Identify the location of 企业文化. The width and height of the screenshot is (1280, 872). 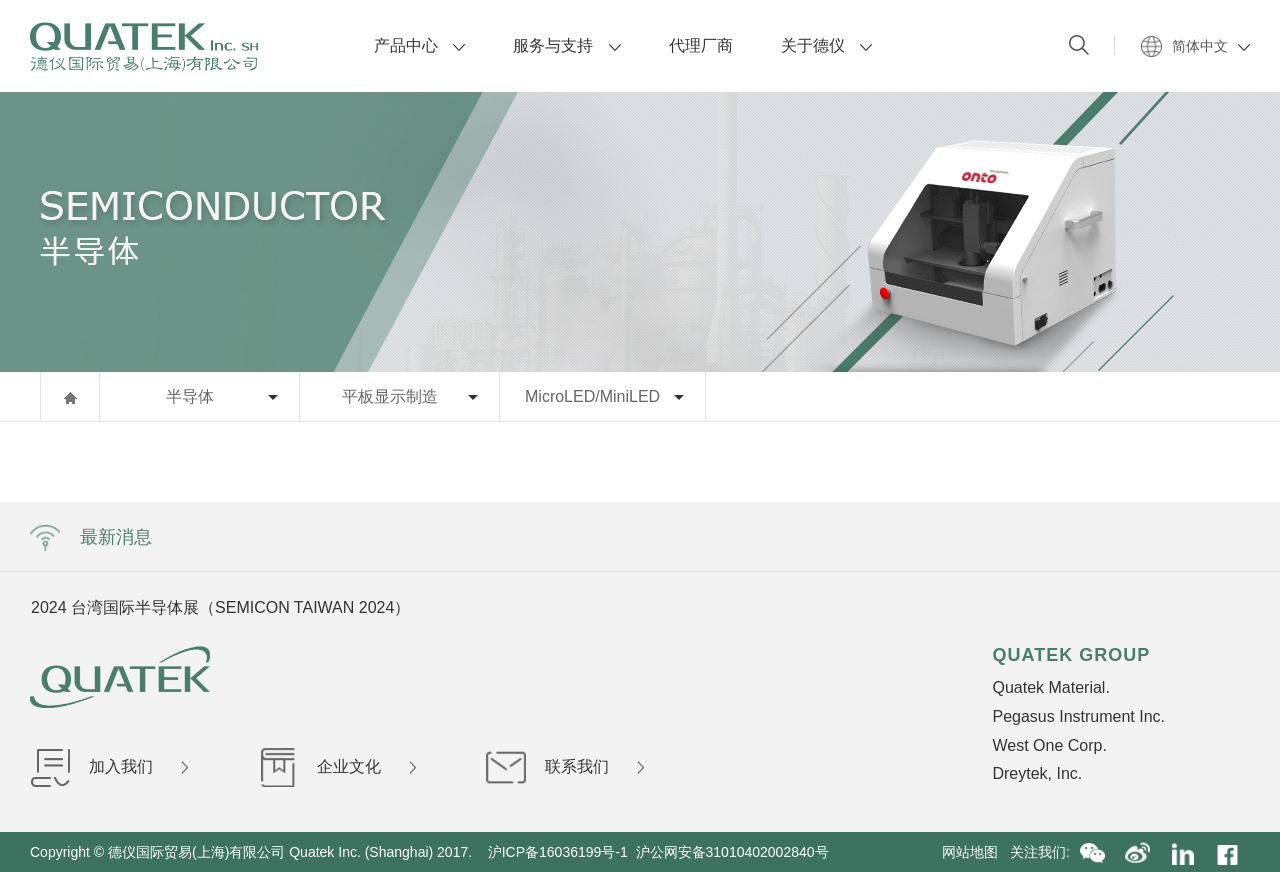
(337, 766).